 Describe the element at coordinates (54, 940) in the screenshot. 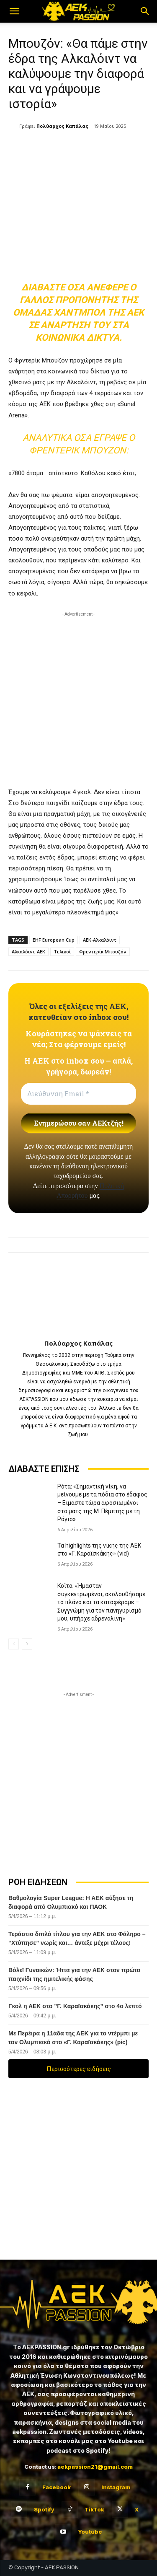

I see `EHF European Cup` at that location.